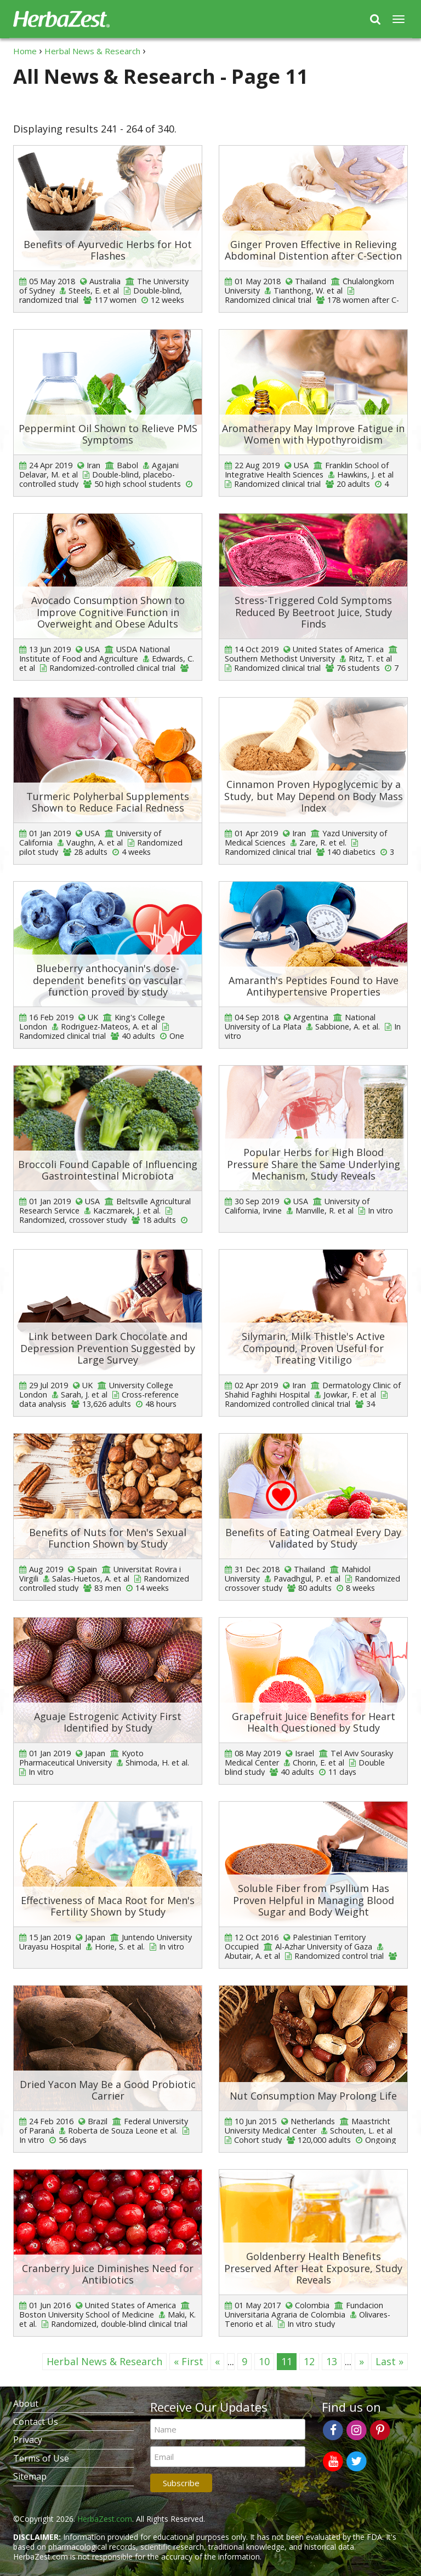 This screenshot has height=2576, width=421. I want to click on Broccoli Found Capable of Influencing Gastrointestinal Microbiota, so click(107, 1170).